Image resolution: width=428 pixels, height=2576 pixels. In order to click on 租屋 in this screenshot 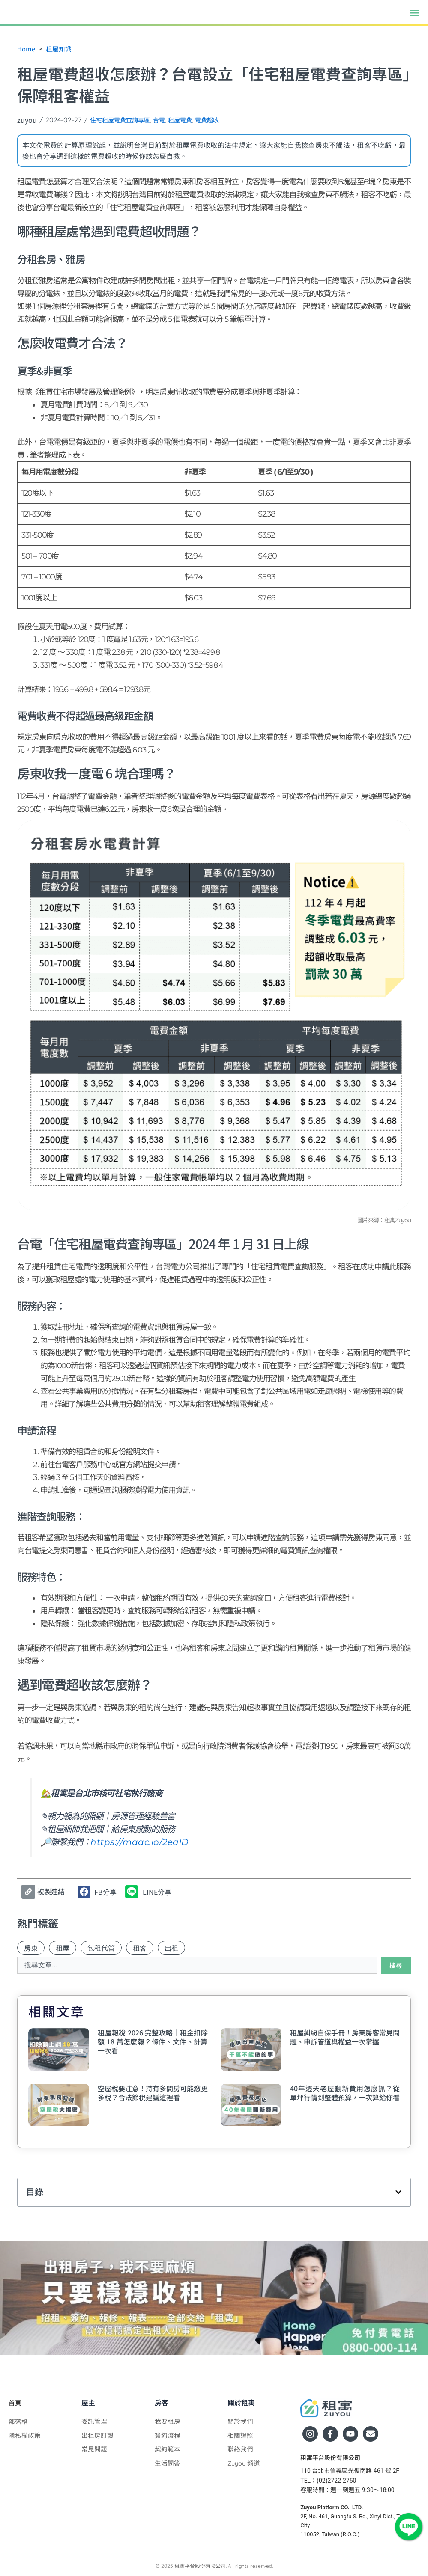, I will do `click(62, 1948)`.